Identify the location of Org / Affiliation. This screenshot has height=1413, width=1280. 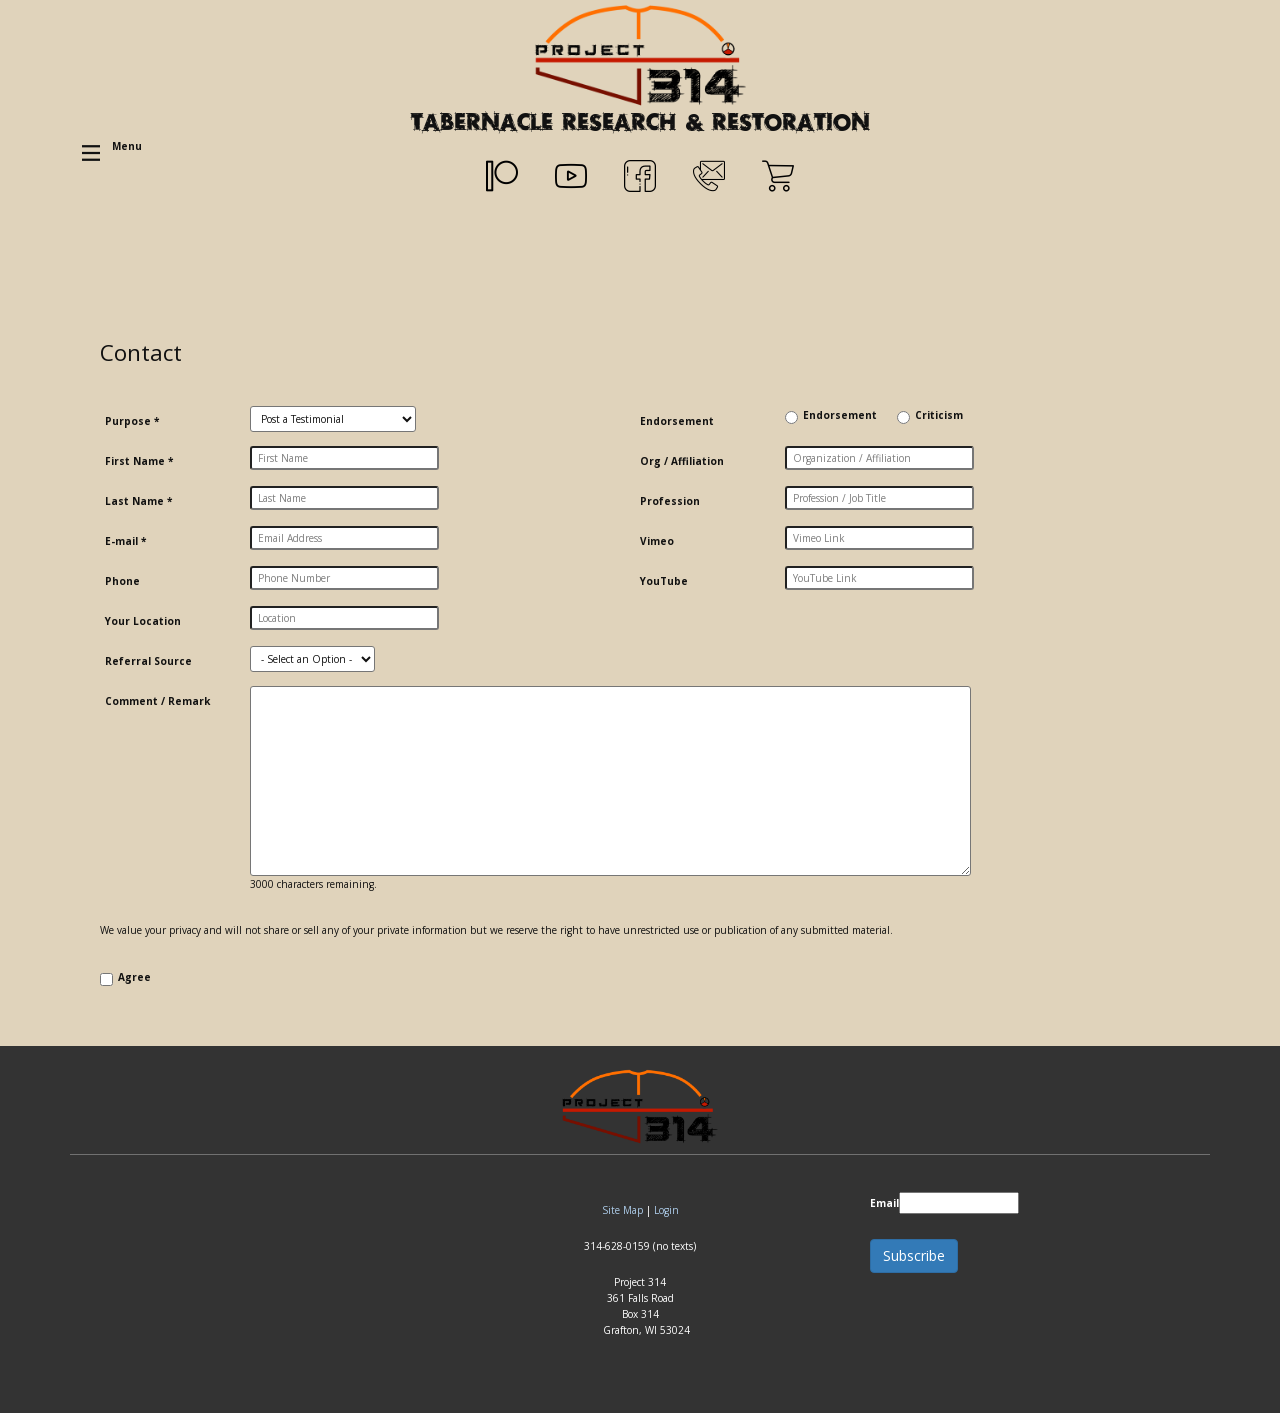
(682, 461).